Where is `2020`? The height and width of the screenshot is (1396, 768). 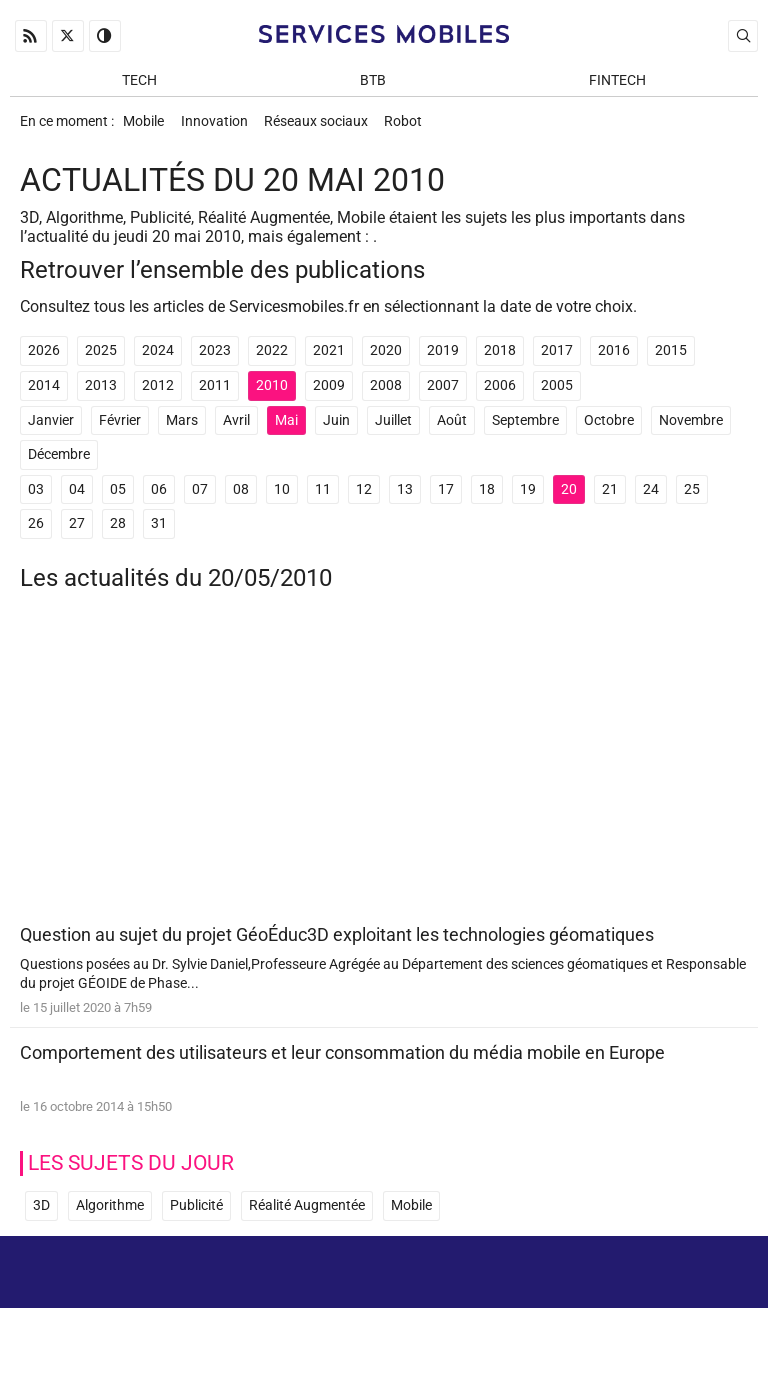
2020 is located at coordinates (386, 359).